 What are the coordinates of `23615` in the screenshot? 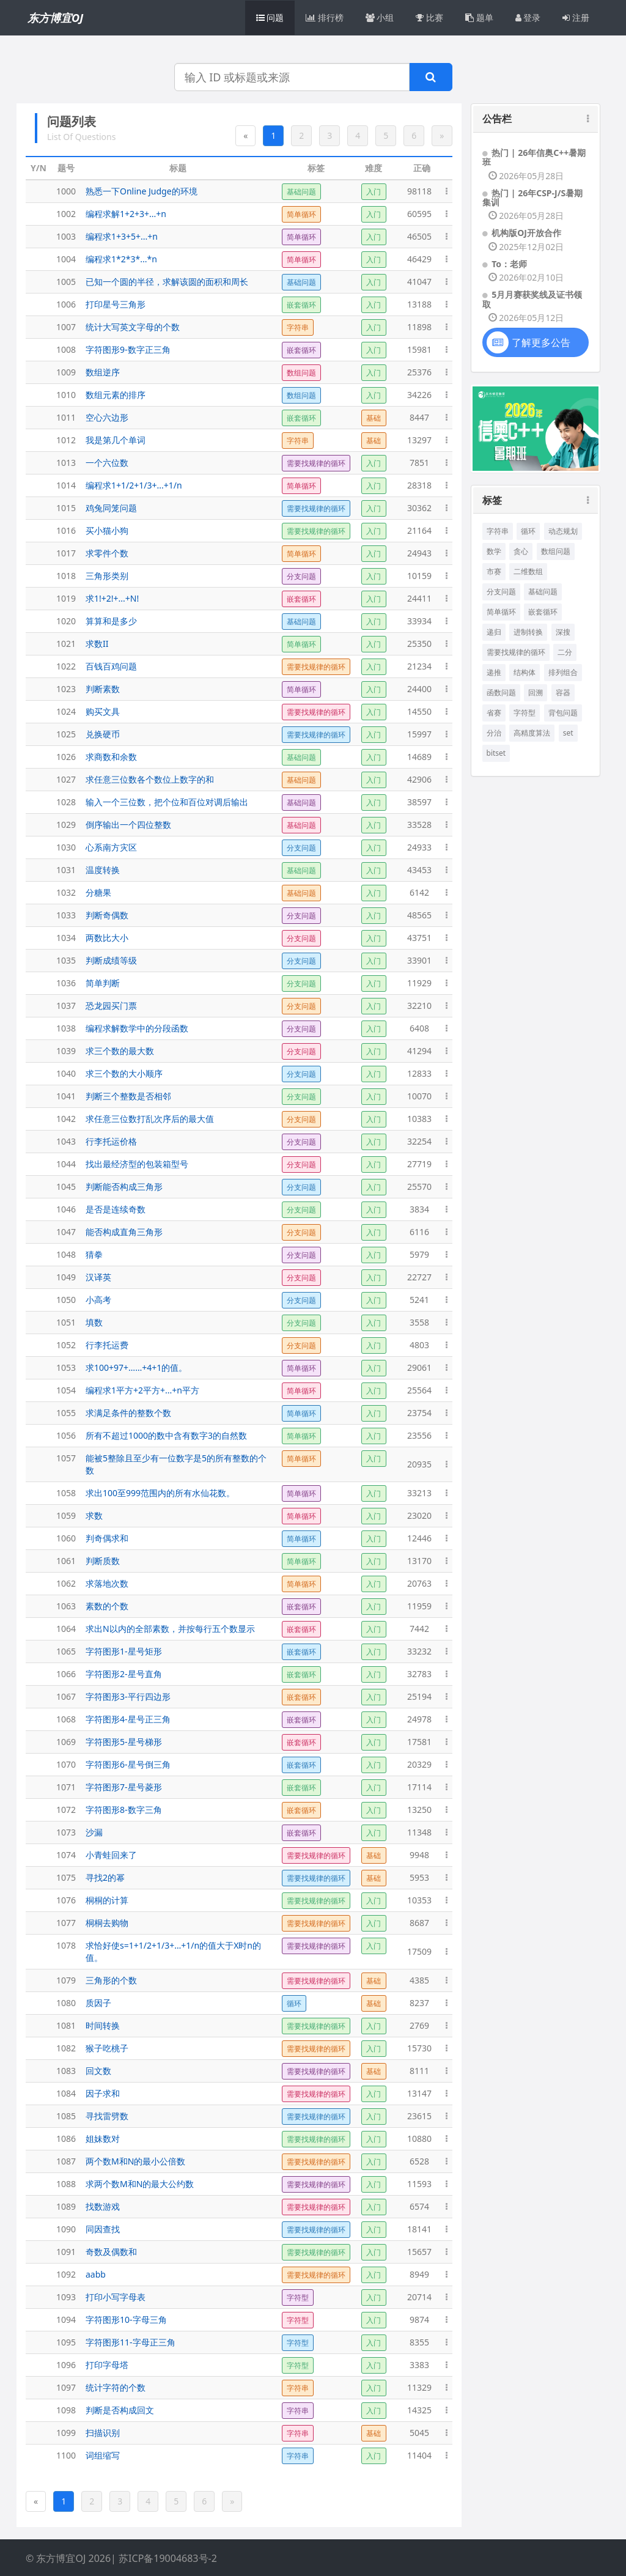 It's located at (419, 2116).